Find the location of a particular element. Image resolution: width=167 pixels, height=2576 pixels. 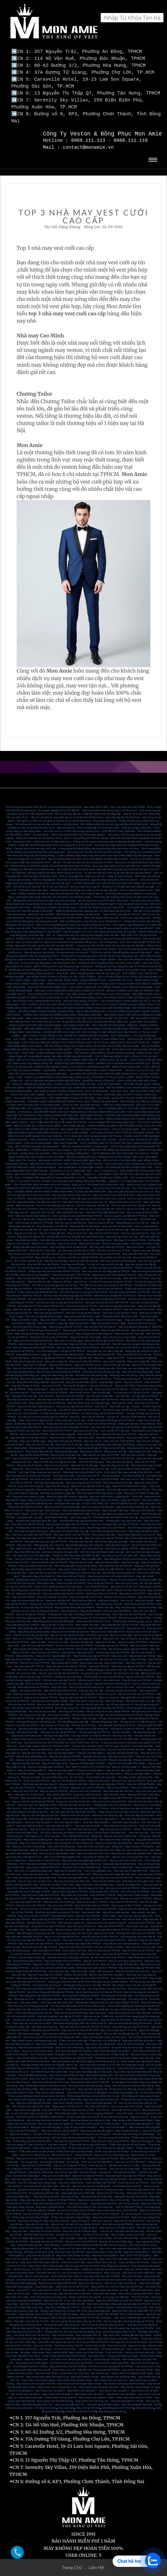

May đo sơ mi tại nhà cao cấp is located at coordinates (112, 1225).